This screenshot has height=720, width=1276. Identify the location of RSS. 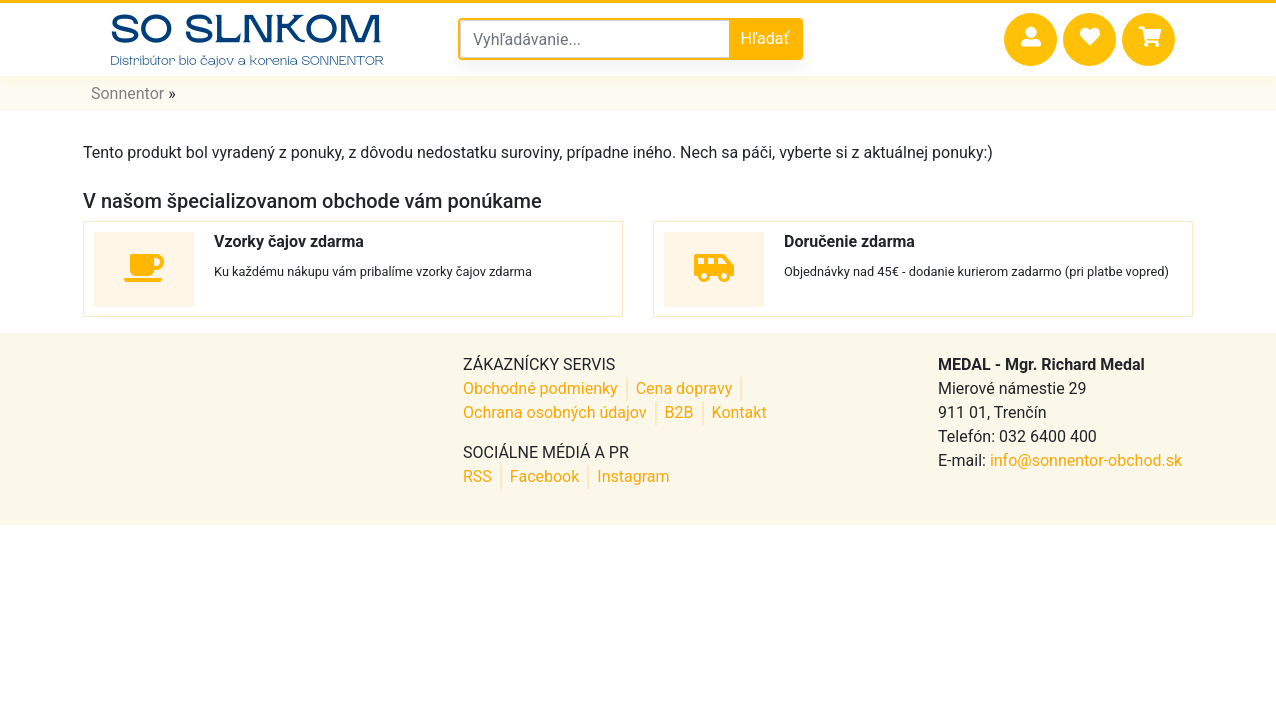
(477, 476).